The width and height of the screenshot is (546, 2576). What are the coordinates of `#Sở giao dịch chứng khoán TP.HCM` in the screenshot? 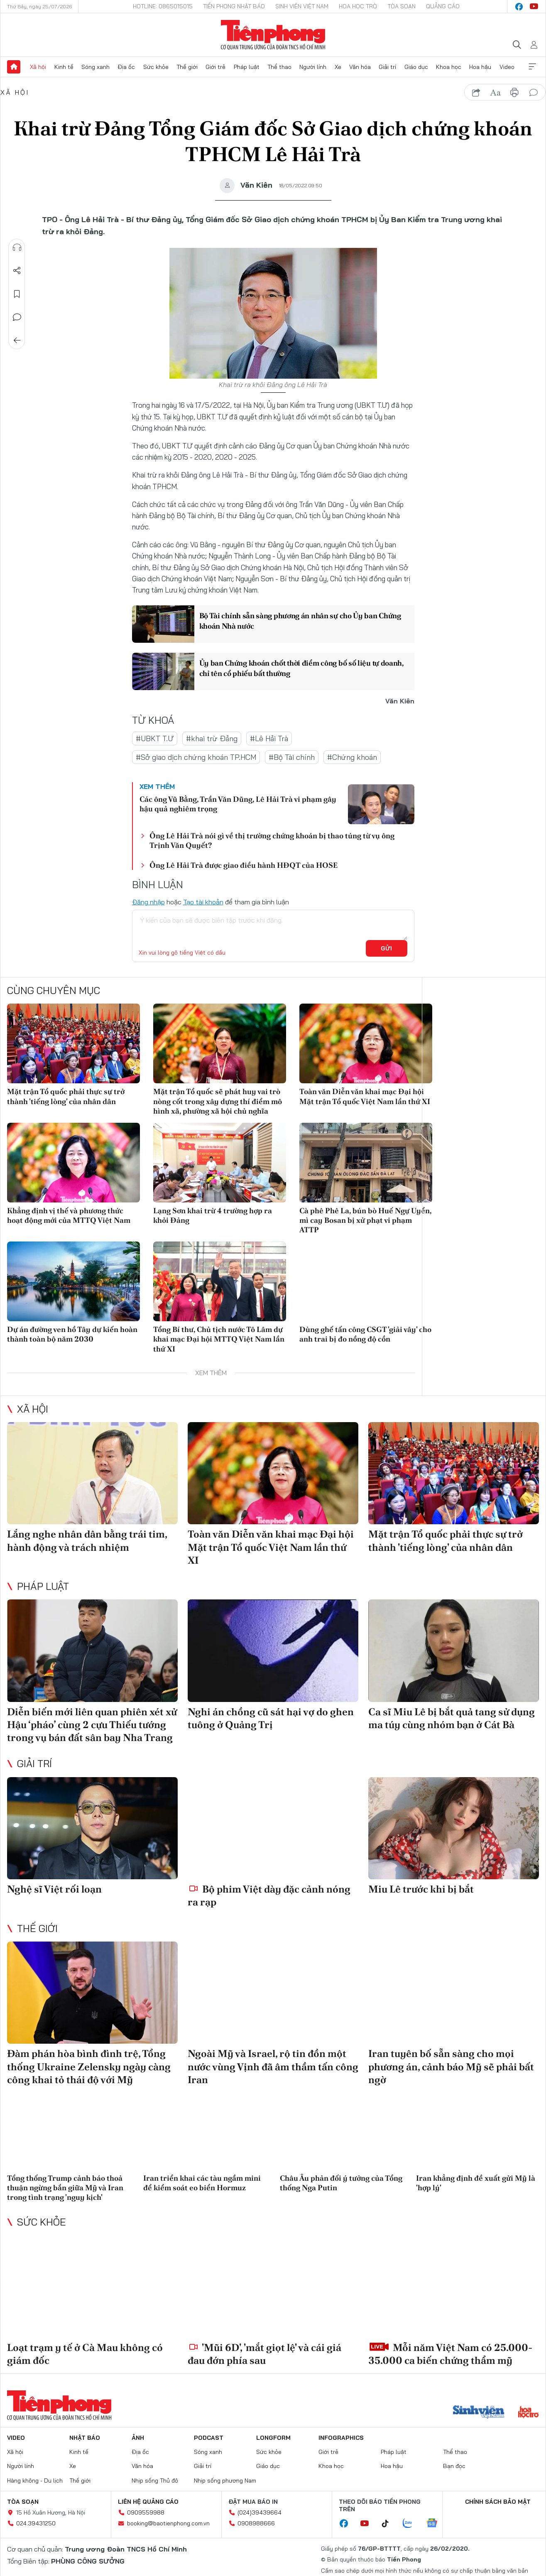 It's located at (196, 757).